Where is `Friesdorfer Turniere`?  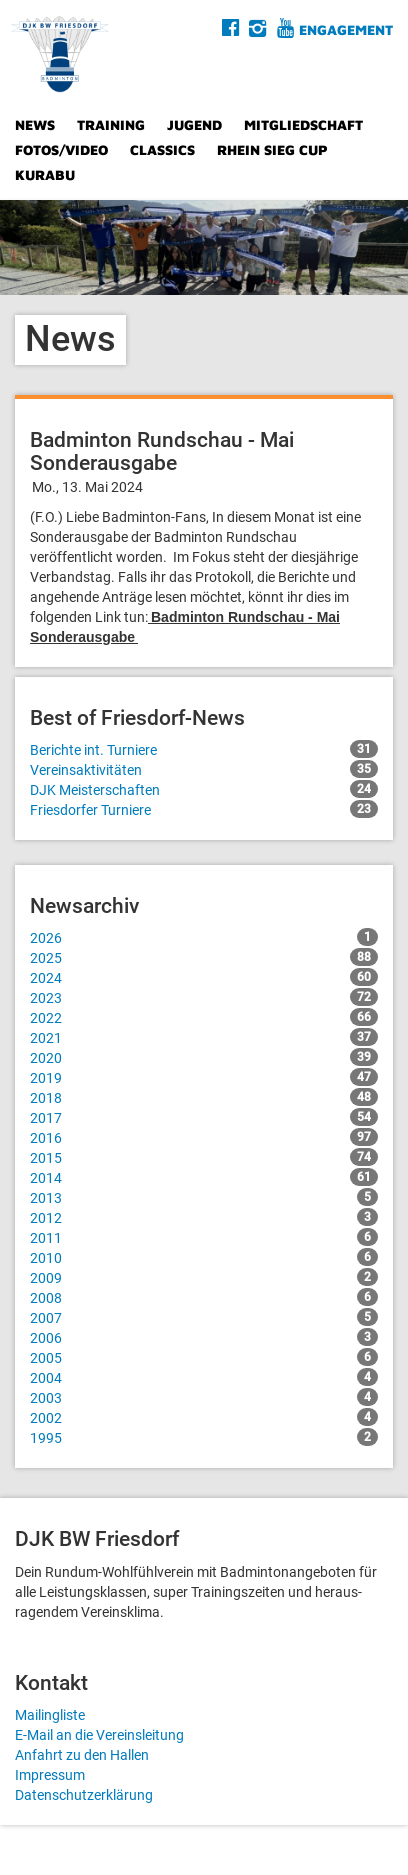 Friesdorfer Turniere is located at coordinates (204, 809).